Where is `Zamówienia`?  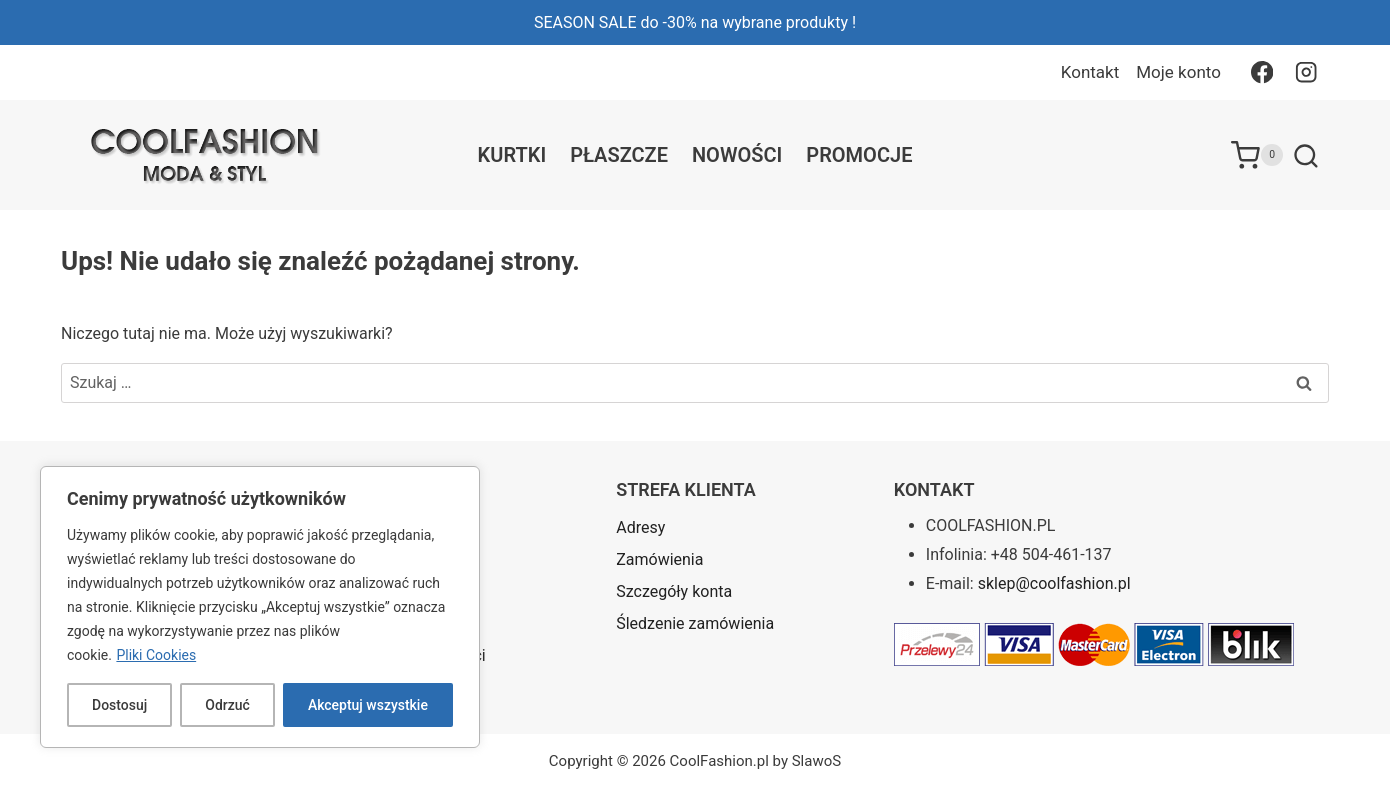
Zamówienia is located at coordinates (659, 559).